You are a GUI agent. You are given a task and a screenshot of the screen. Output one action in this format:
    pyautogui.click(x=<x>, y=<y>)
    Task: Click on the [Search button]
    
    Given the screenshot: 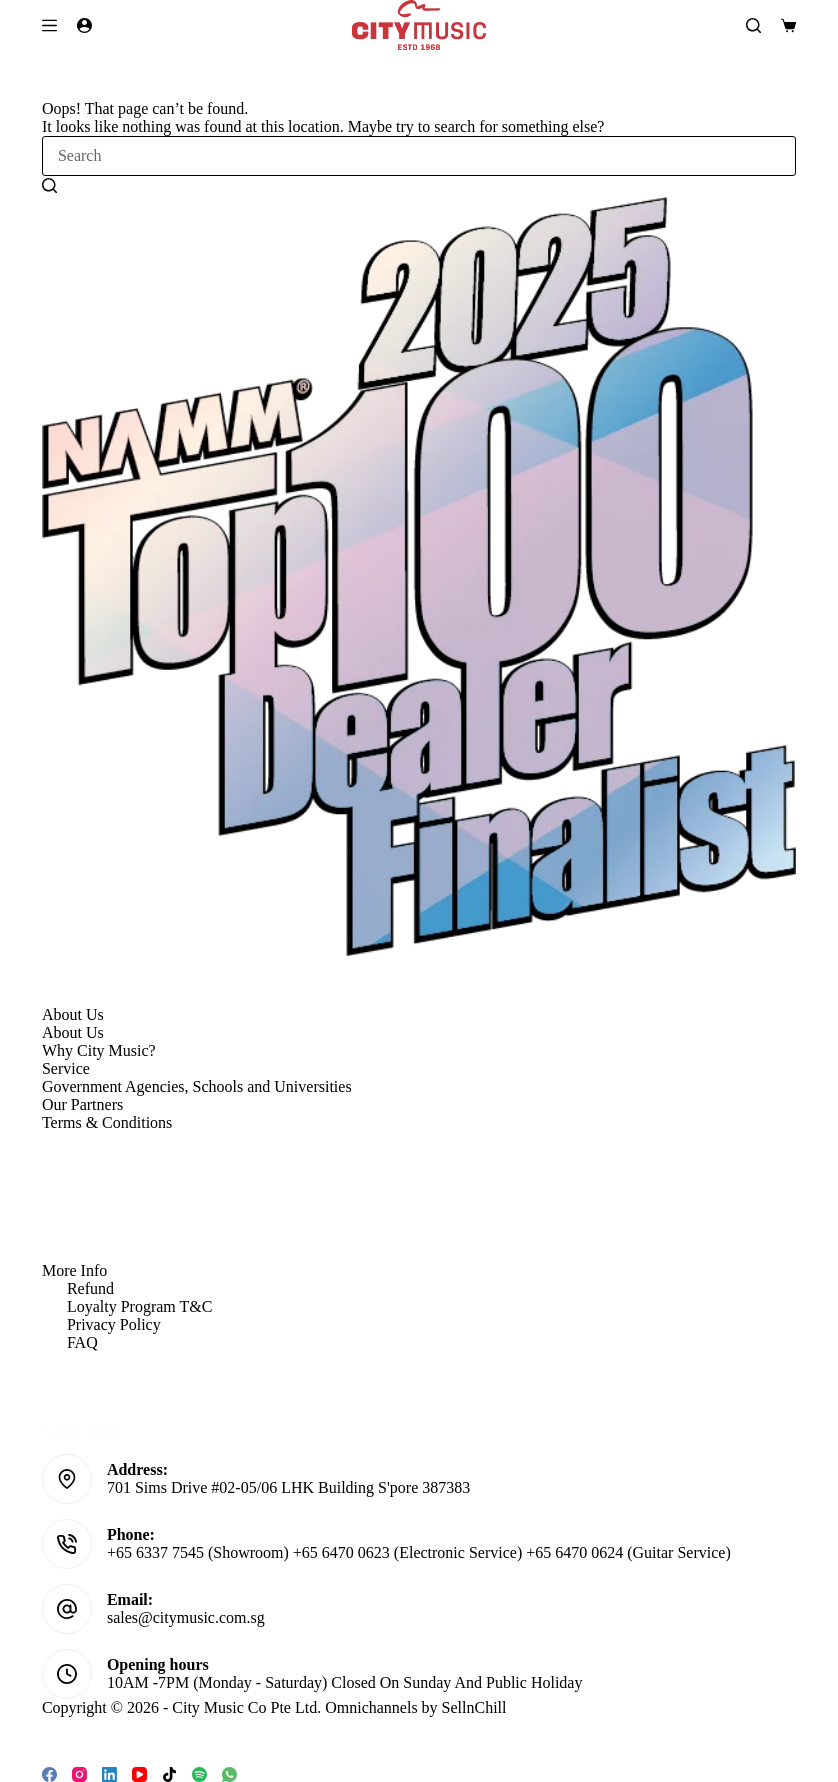 What is the action you would take?
    pyautogui.click(x=49, y=185)
    